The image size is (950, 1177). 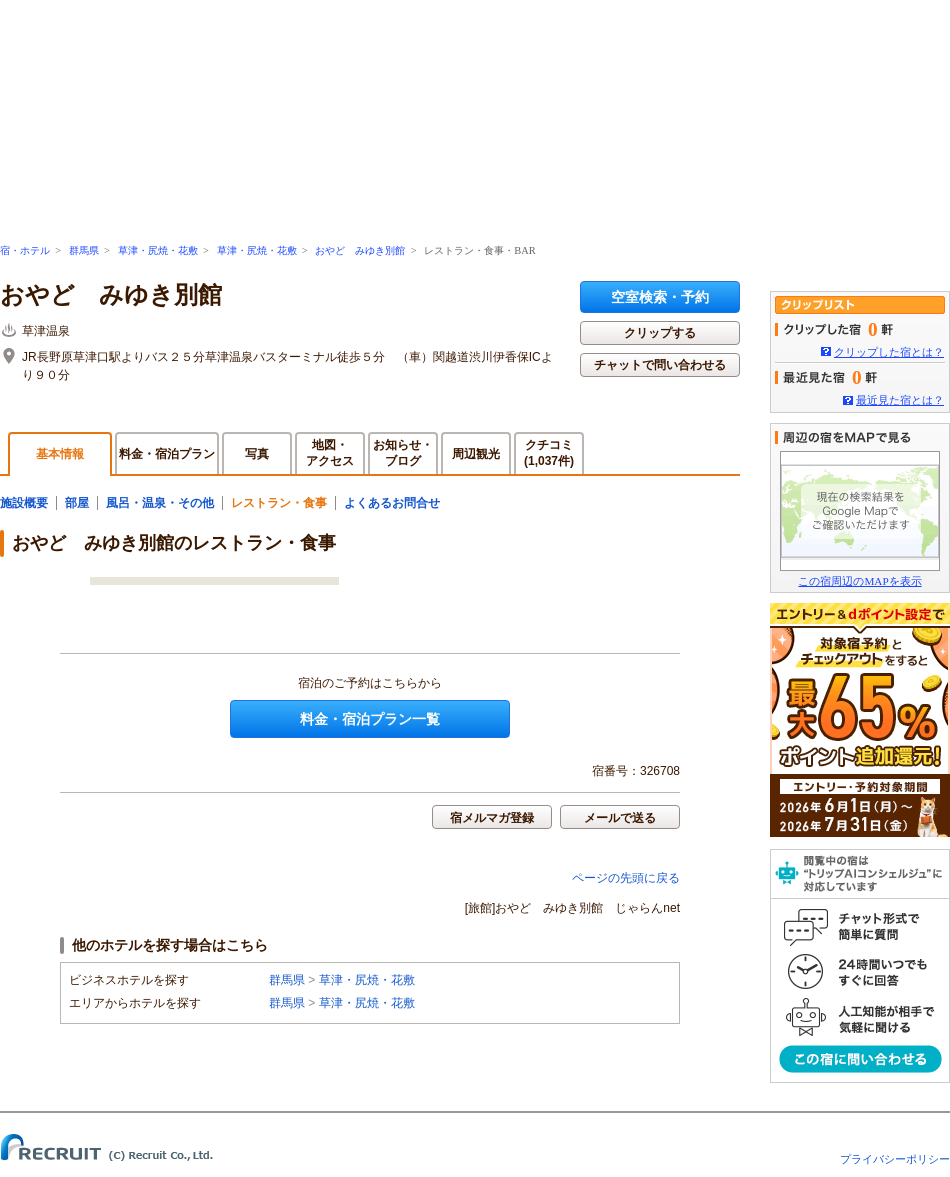 I want to click on プライバシーポリシー, so click(x=895, y=1159).